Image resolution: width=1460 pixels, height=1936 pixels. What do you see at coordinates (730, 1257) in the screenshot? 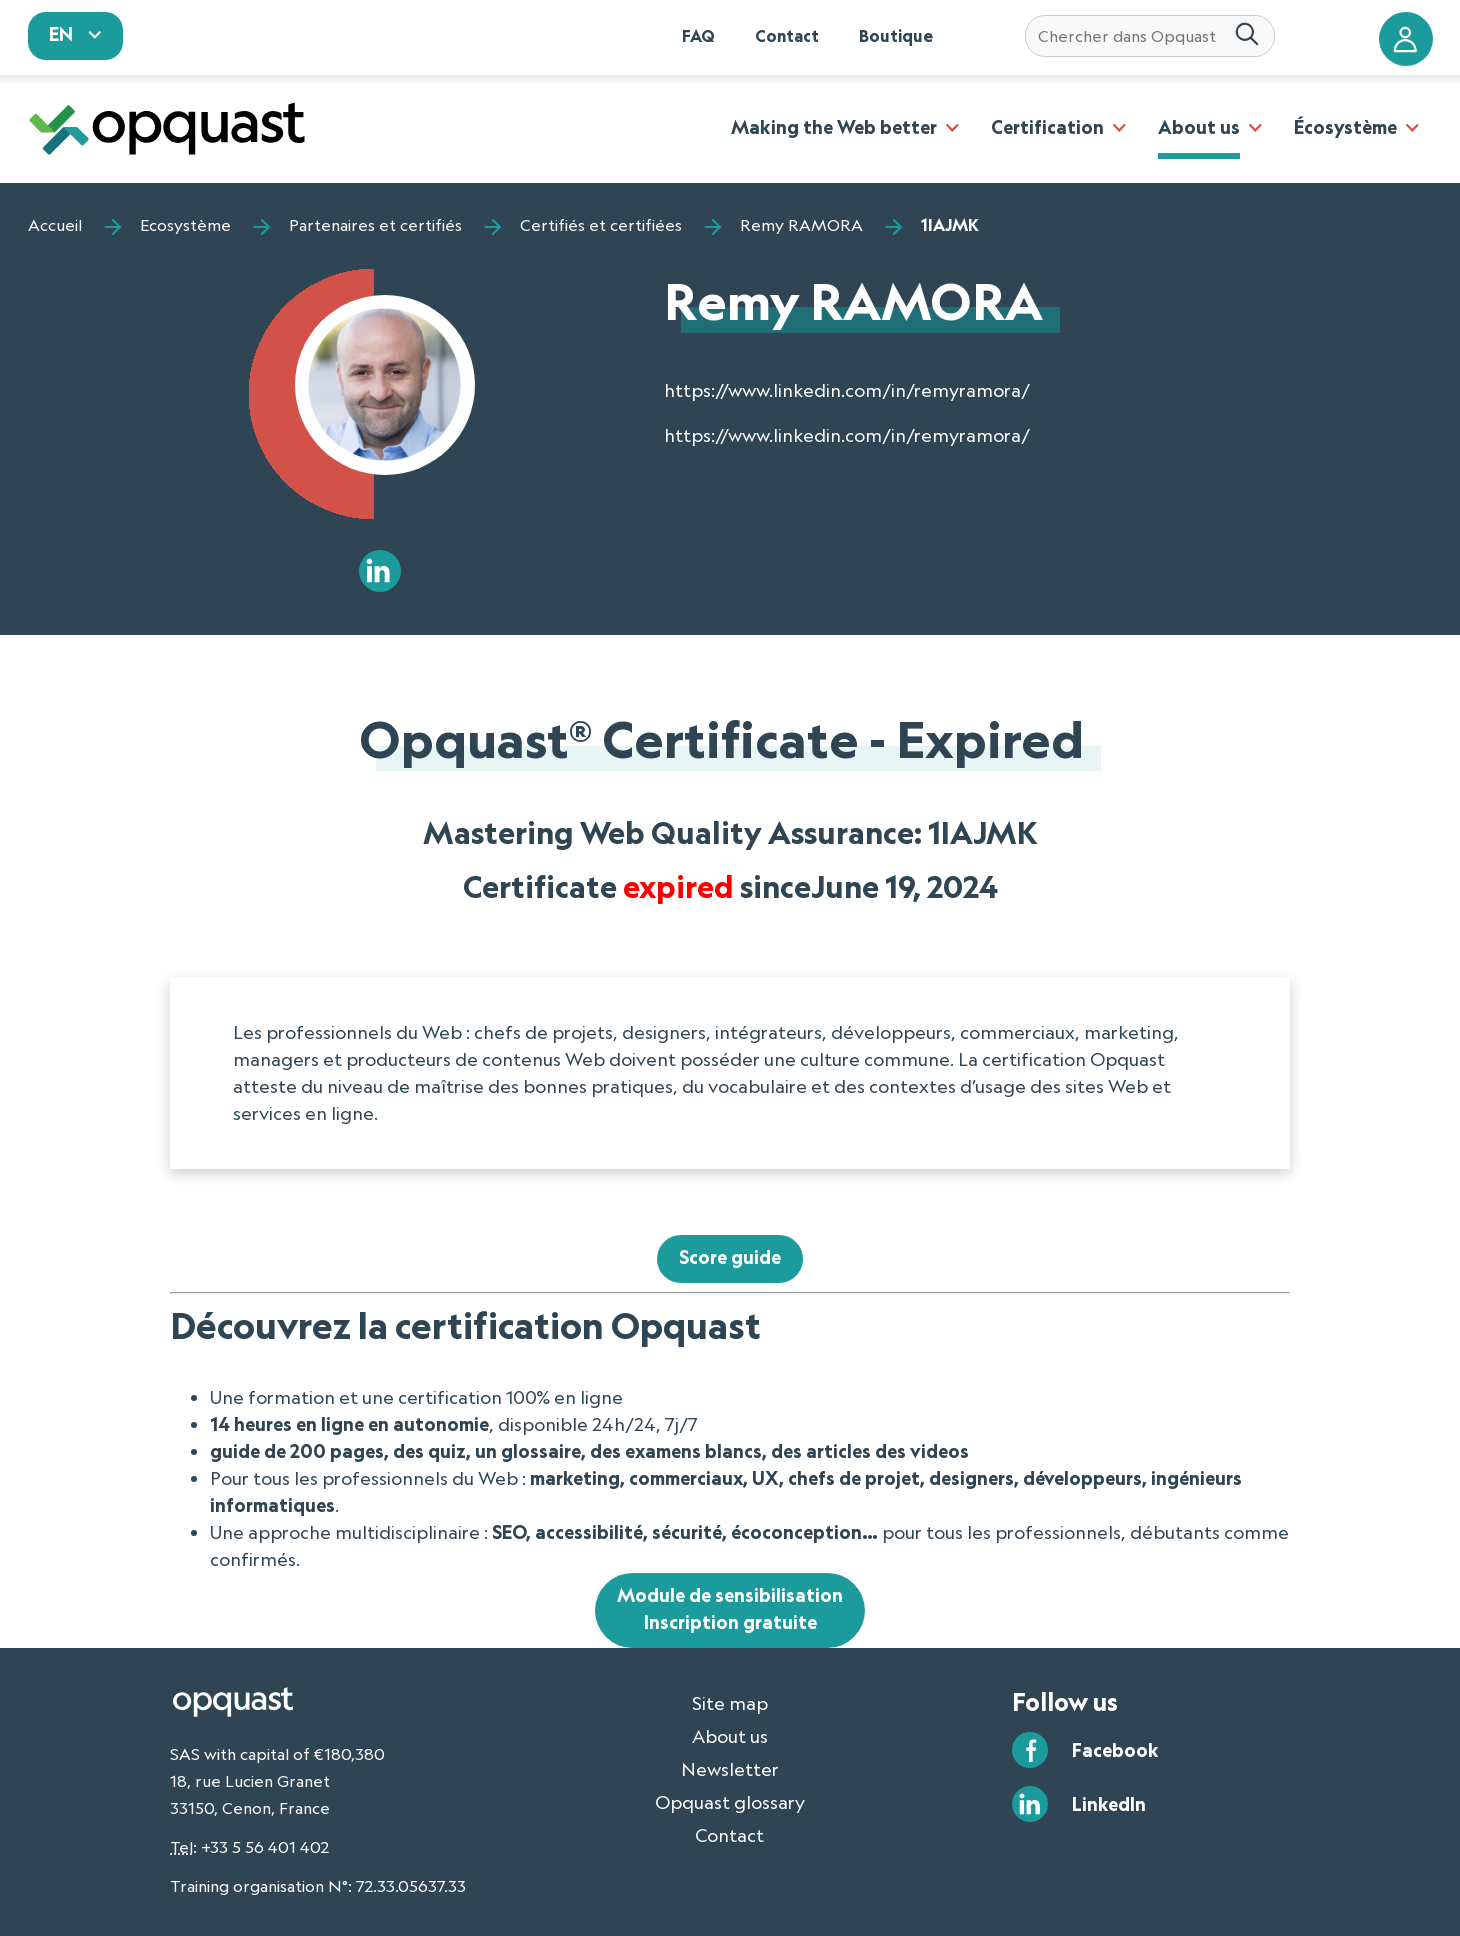
I see `Score guide` at bounding box center [730, 1257].